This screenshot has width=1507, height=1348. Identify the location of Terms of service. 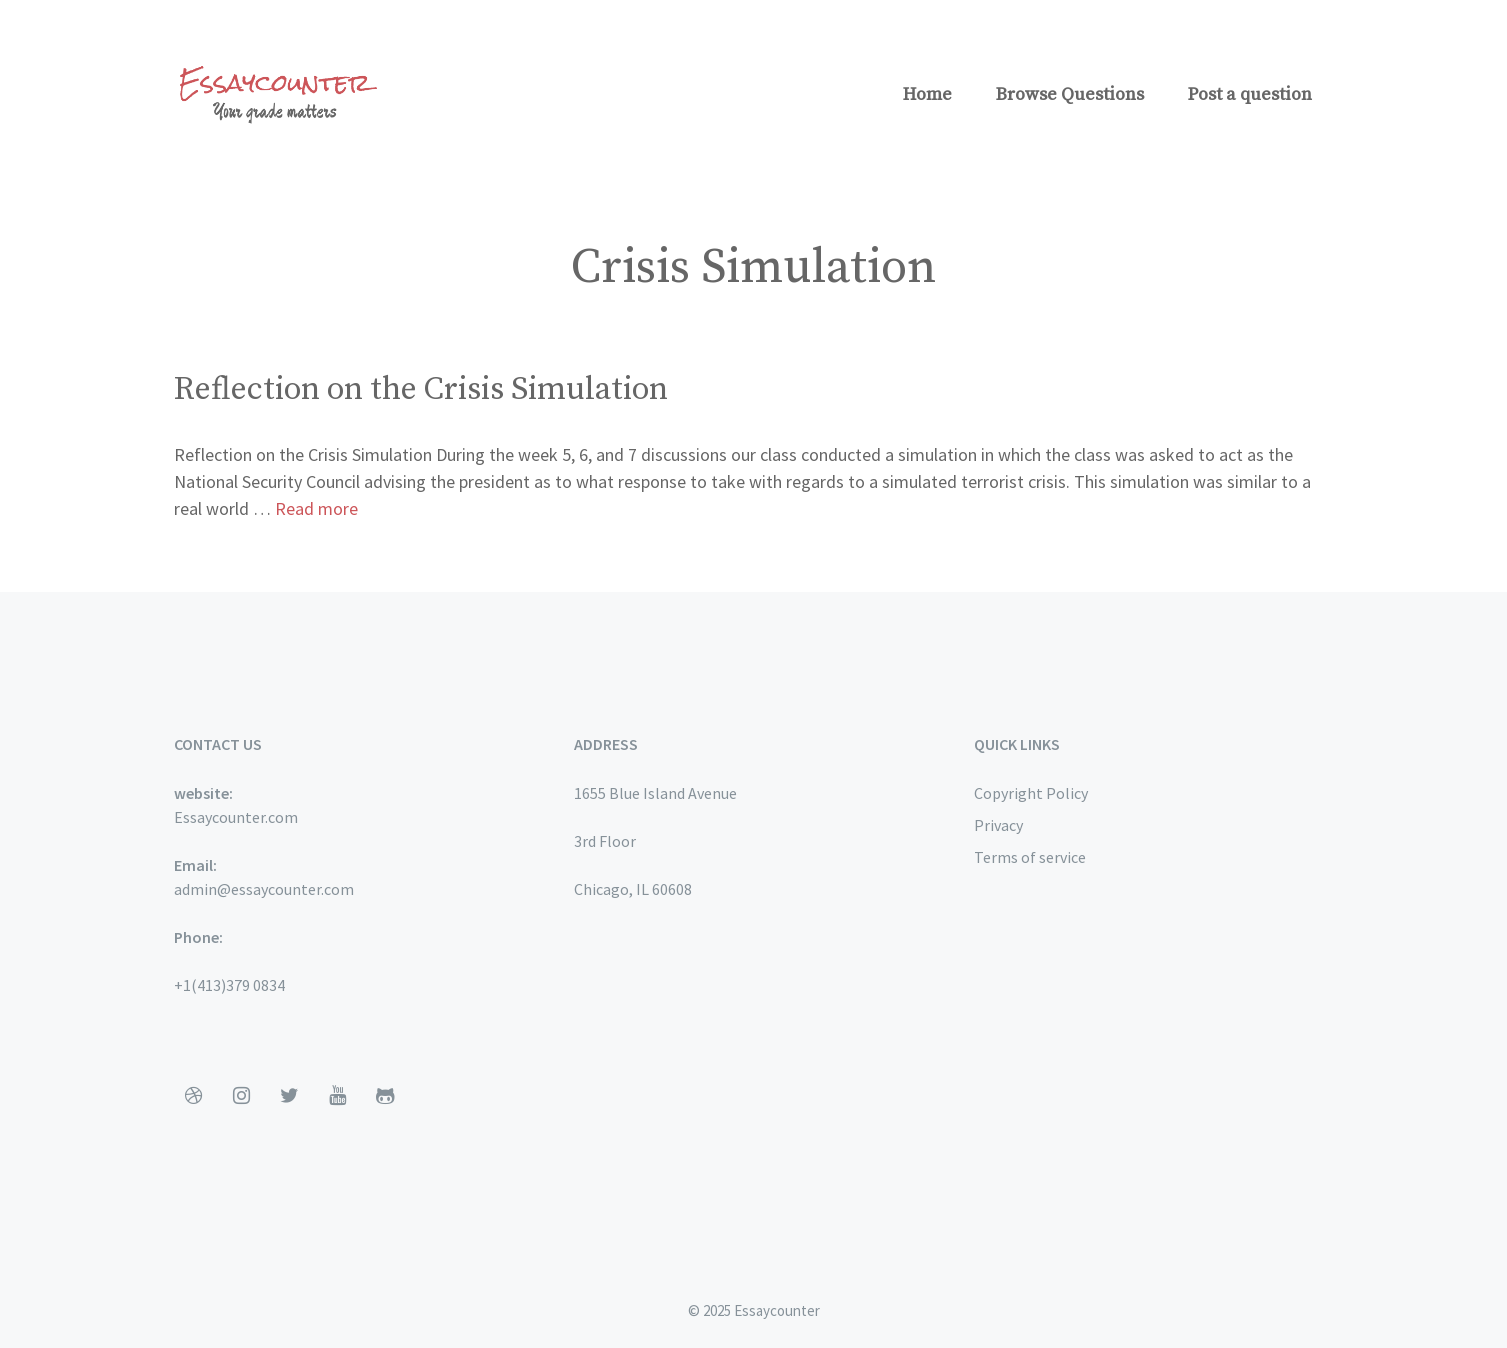
(1030, 857).